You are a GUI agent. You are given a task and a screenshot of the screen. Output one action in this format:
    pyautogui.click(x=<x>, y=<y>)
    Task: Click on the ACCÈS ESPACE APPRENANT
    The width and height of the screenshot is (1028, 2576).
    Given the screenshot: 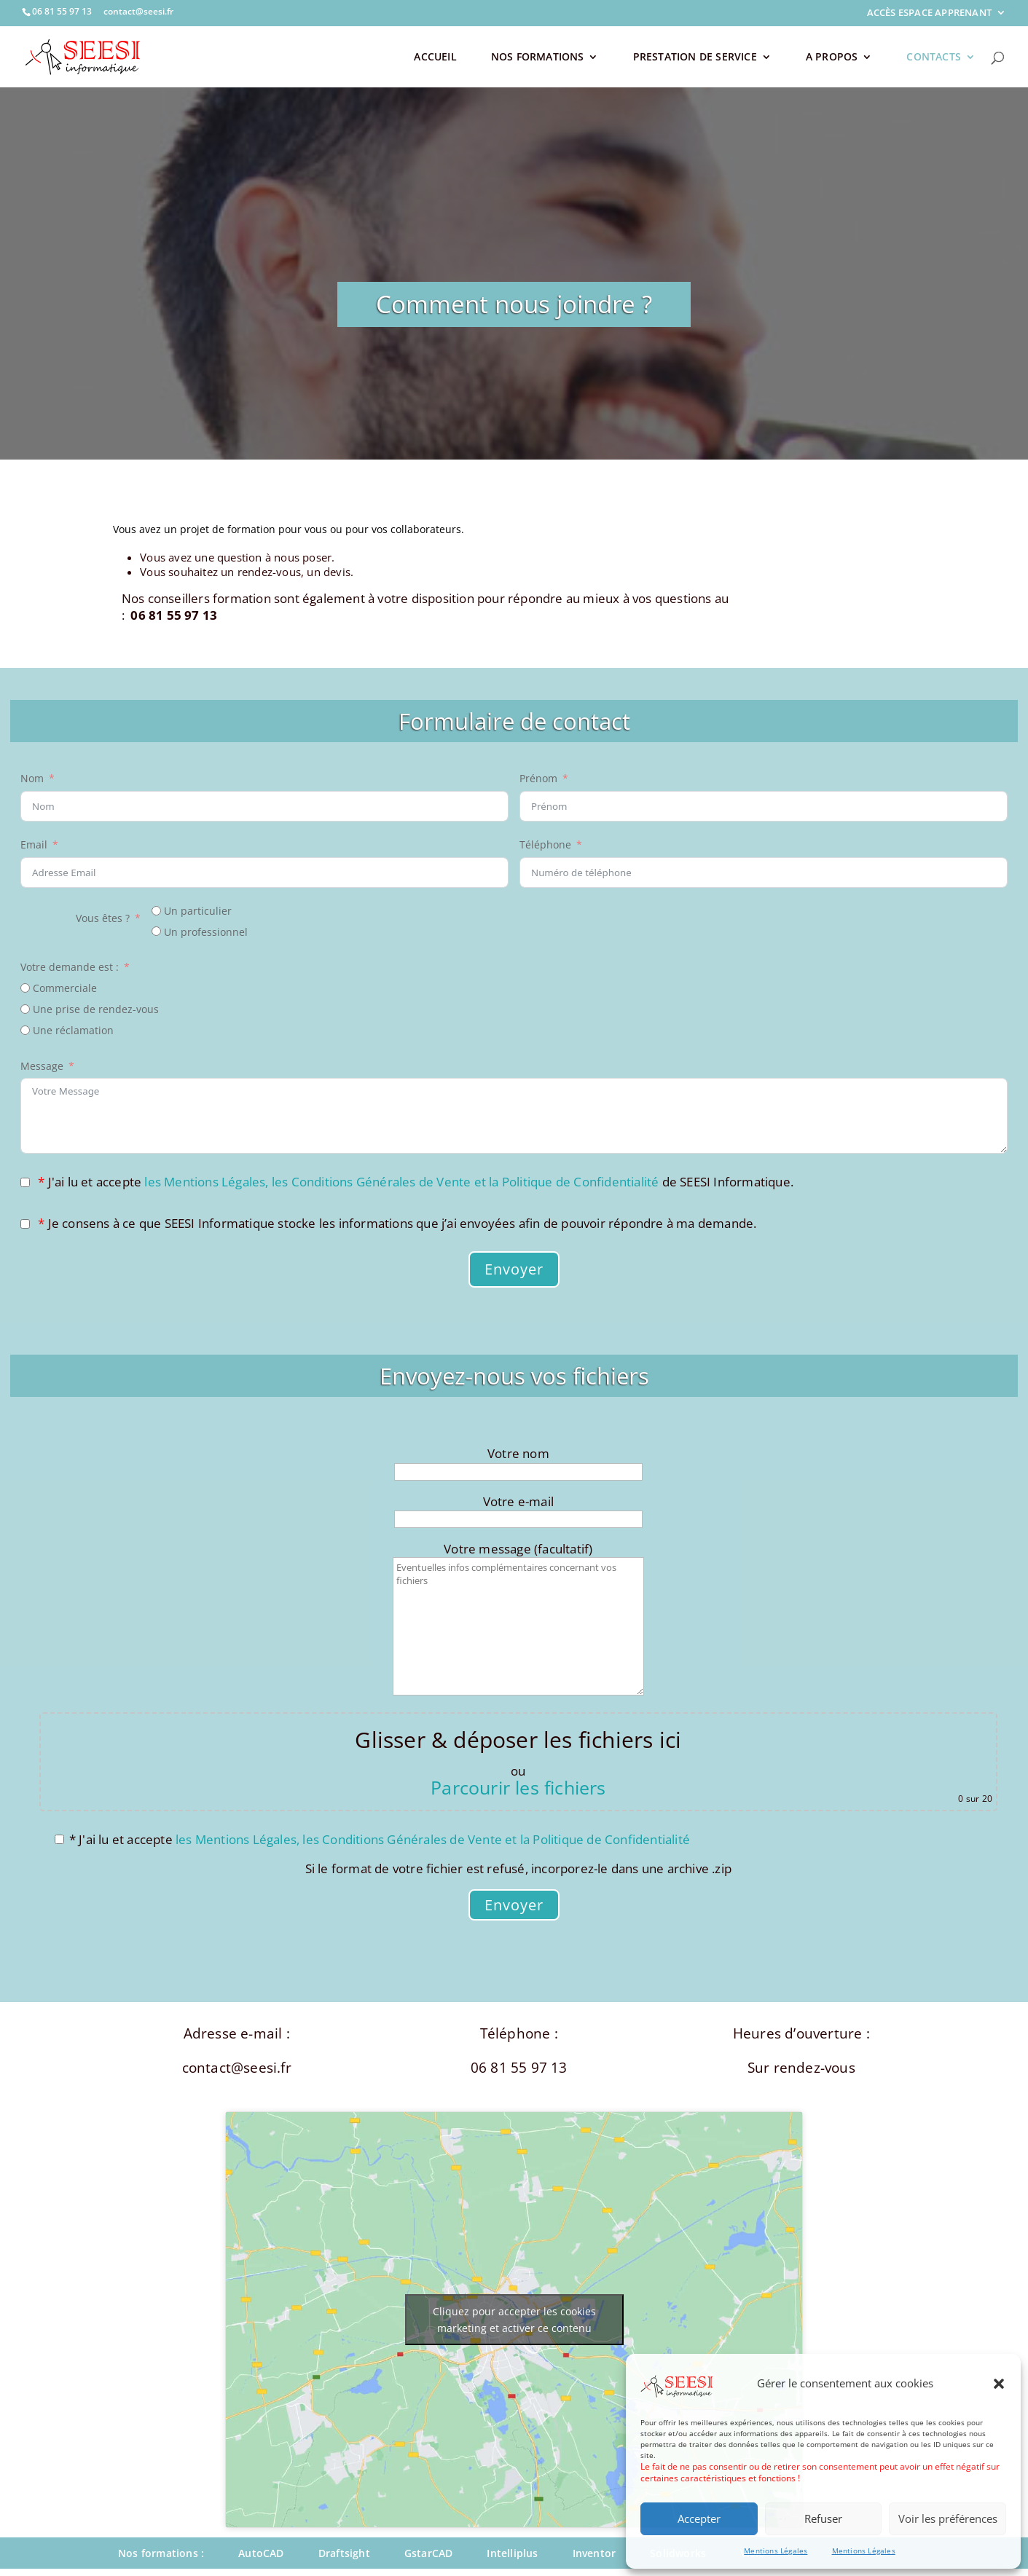 What is the action you would take?
    pyautogui.click(x=929, y=13)
    